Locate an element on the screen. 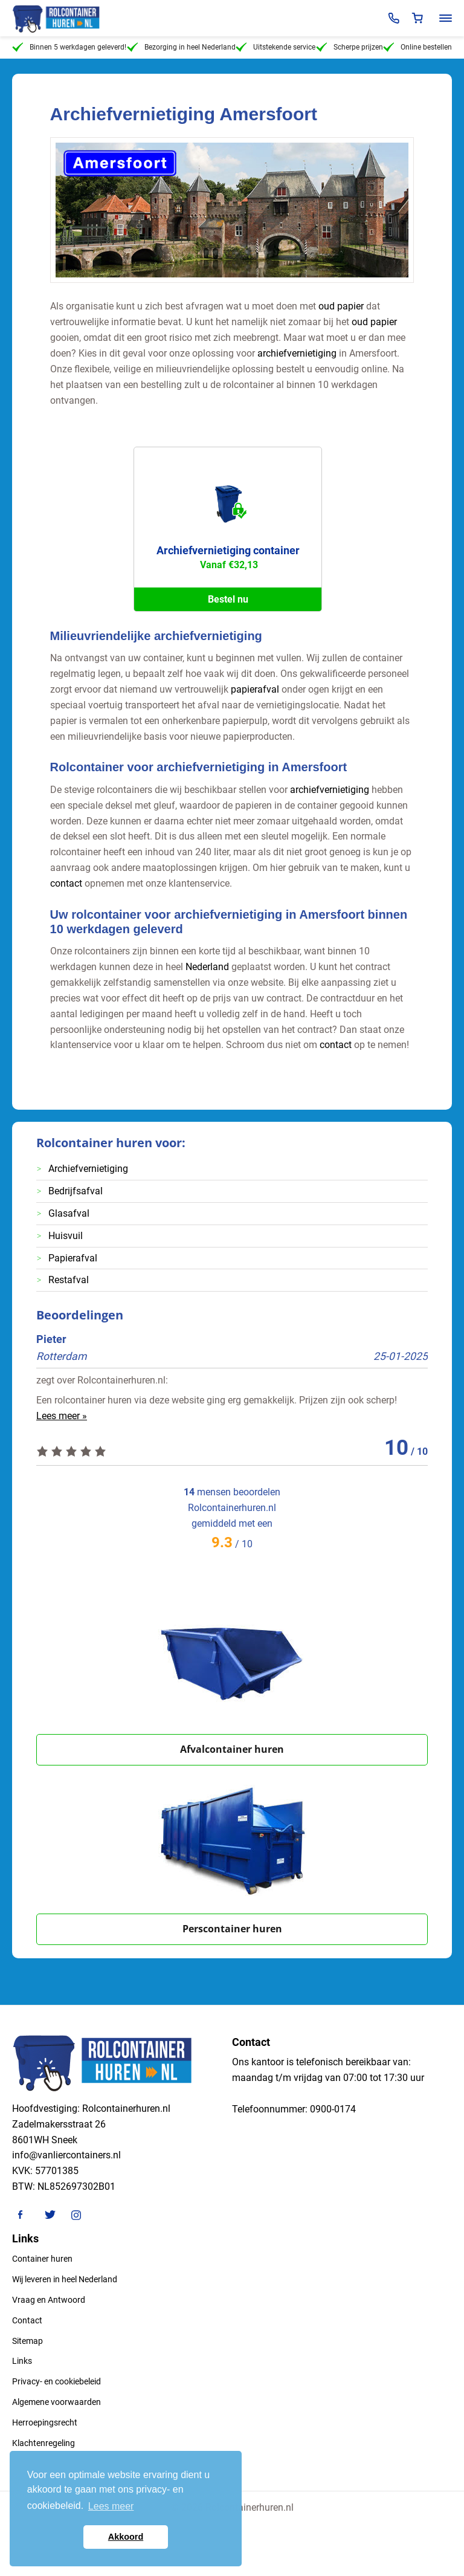 The height and width of the screenshot is (2576, 464). Restafval is located at coordinates (68, 1280).